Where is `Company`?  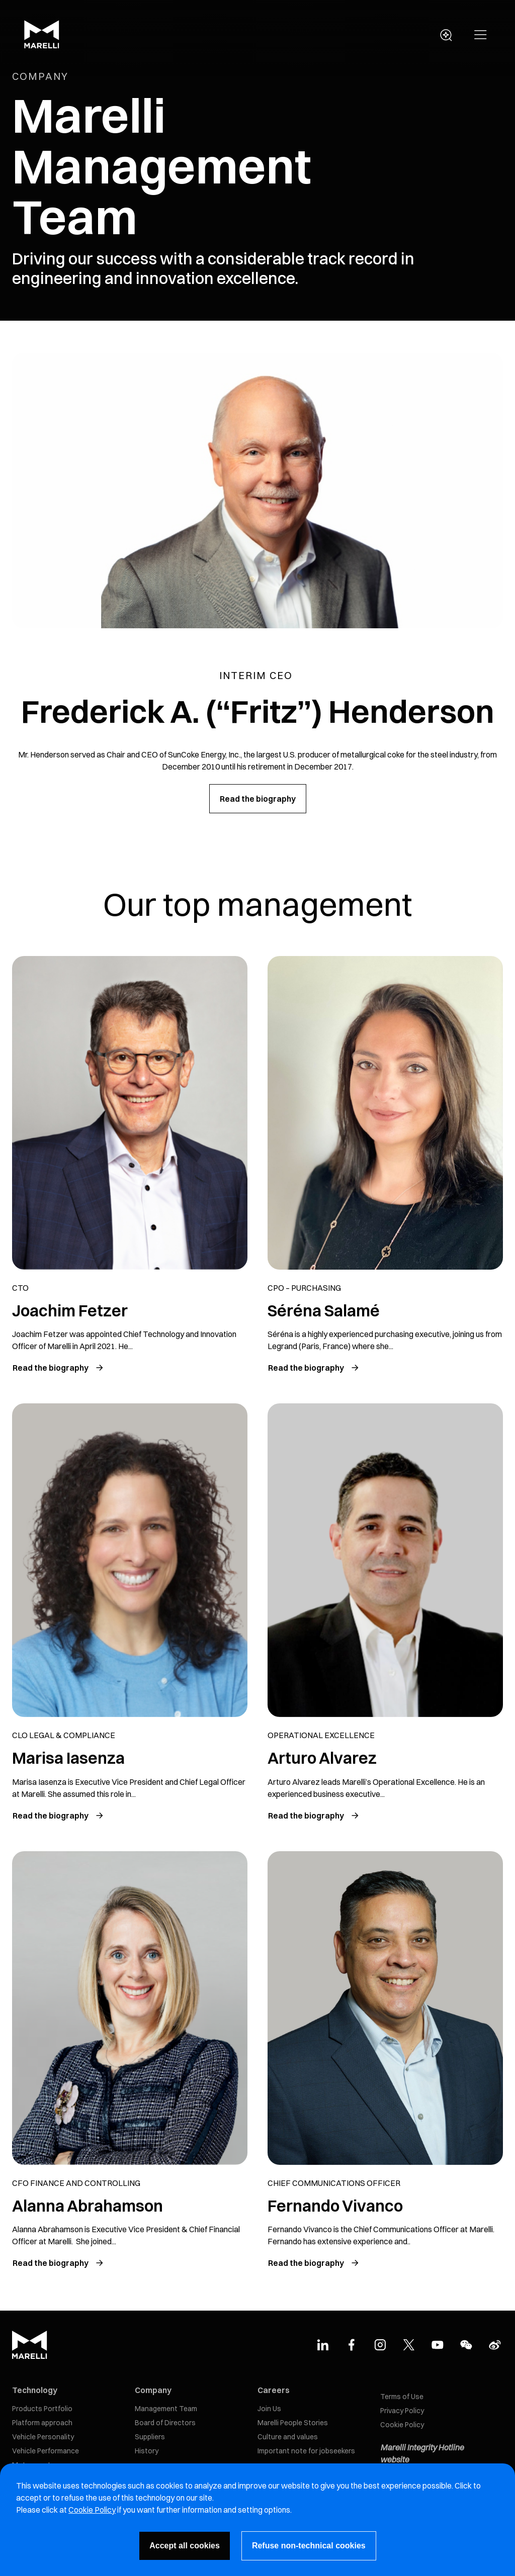 Company is located at coordinates (153, 2390).